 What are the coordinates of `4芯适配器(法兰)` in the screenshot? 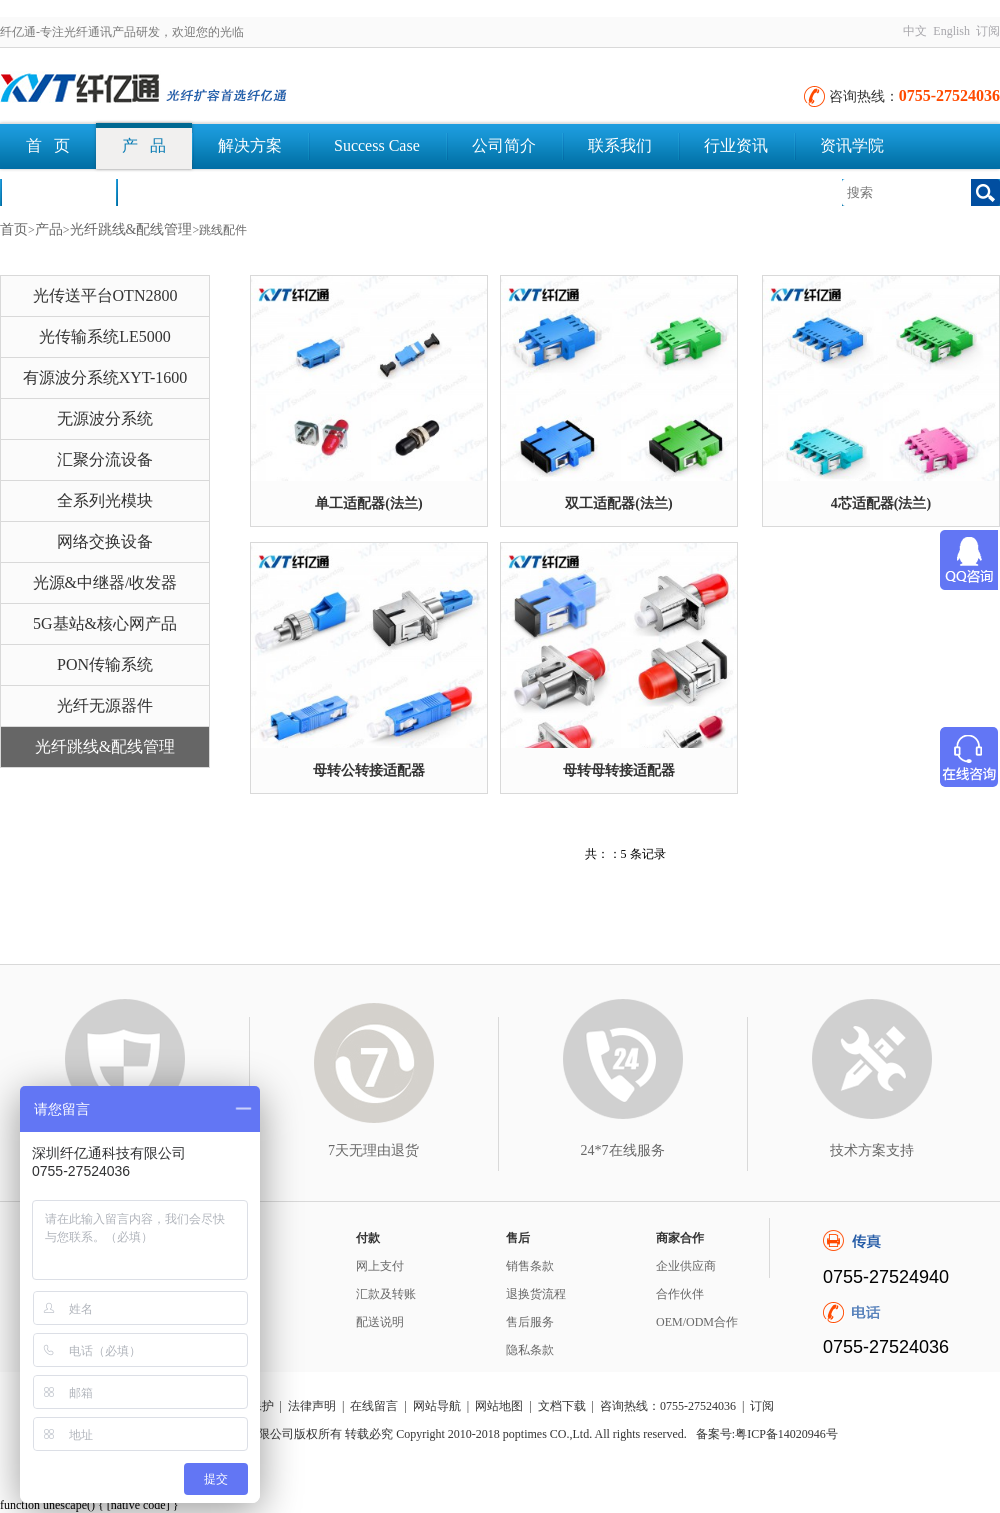 It's located at (881, 503).